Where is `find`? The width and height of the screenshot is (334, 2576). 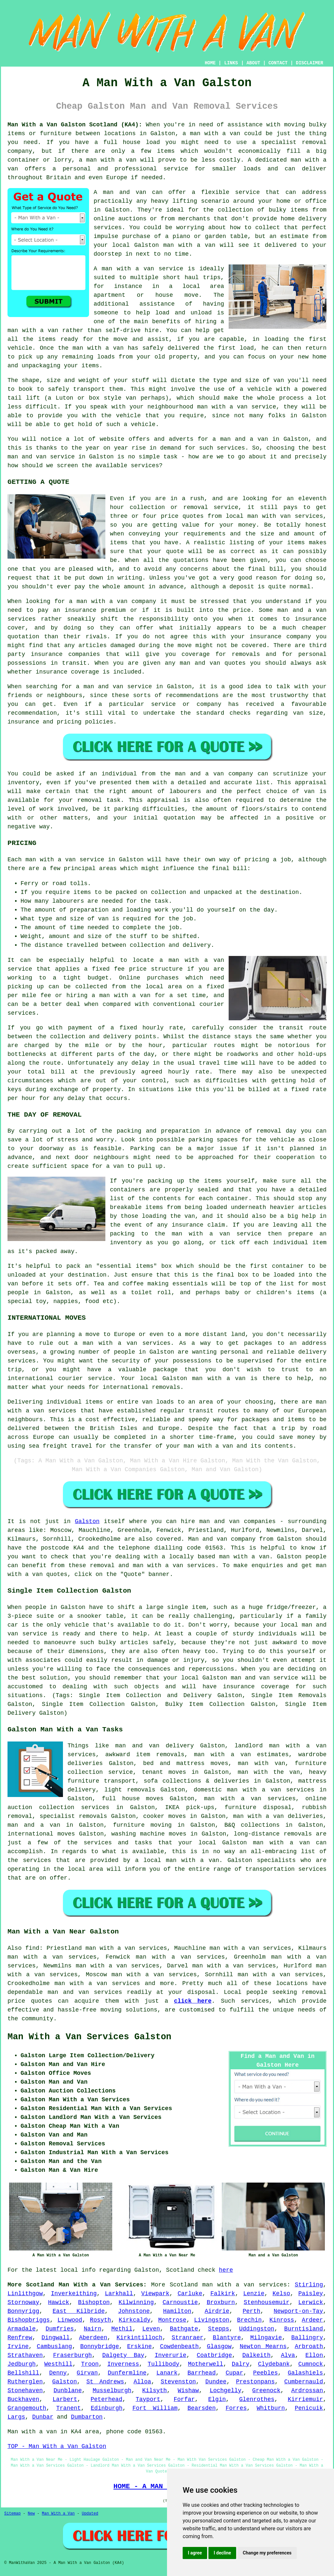
find is located at coordinates (32, 1948).